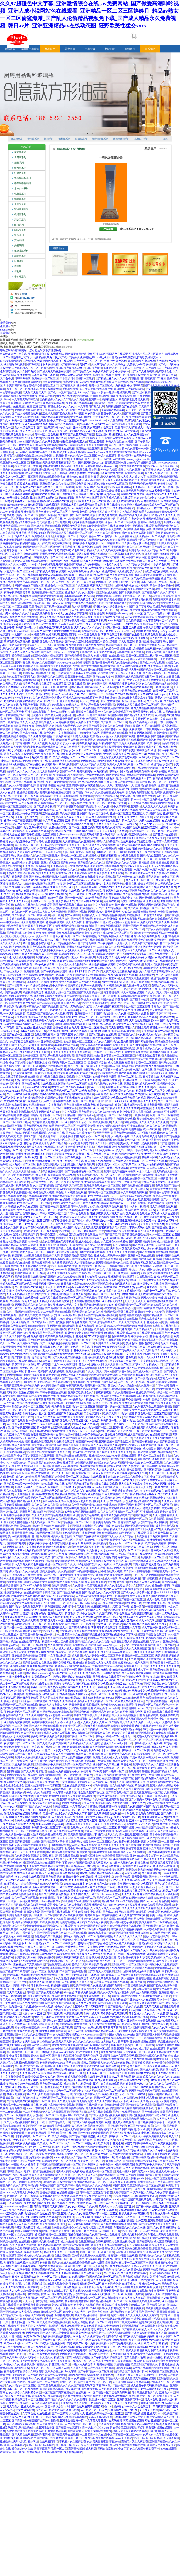  Describe the element at coordinates (22, 378) in the screenshot. I see `日韩字幕在线` at that location.